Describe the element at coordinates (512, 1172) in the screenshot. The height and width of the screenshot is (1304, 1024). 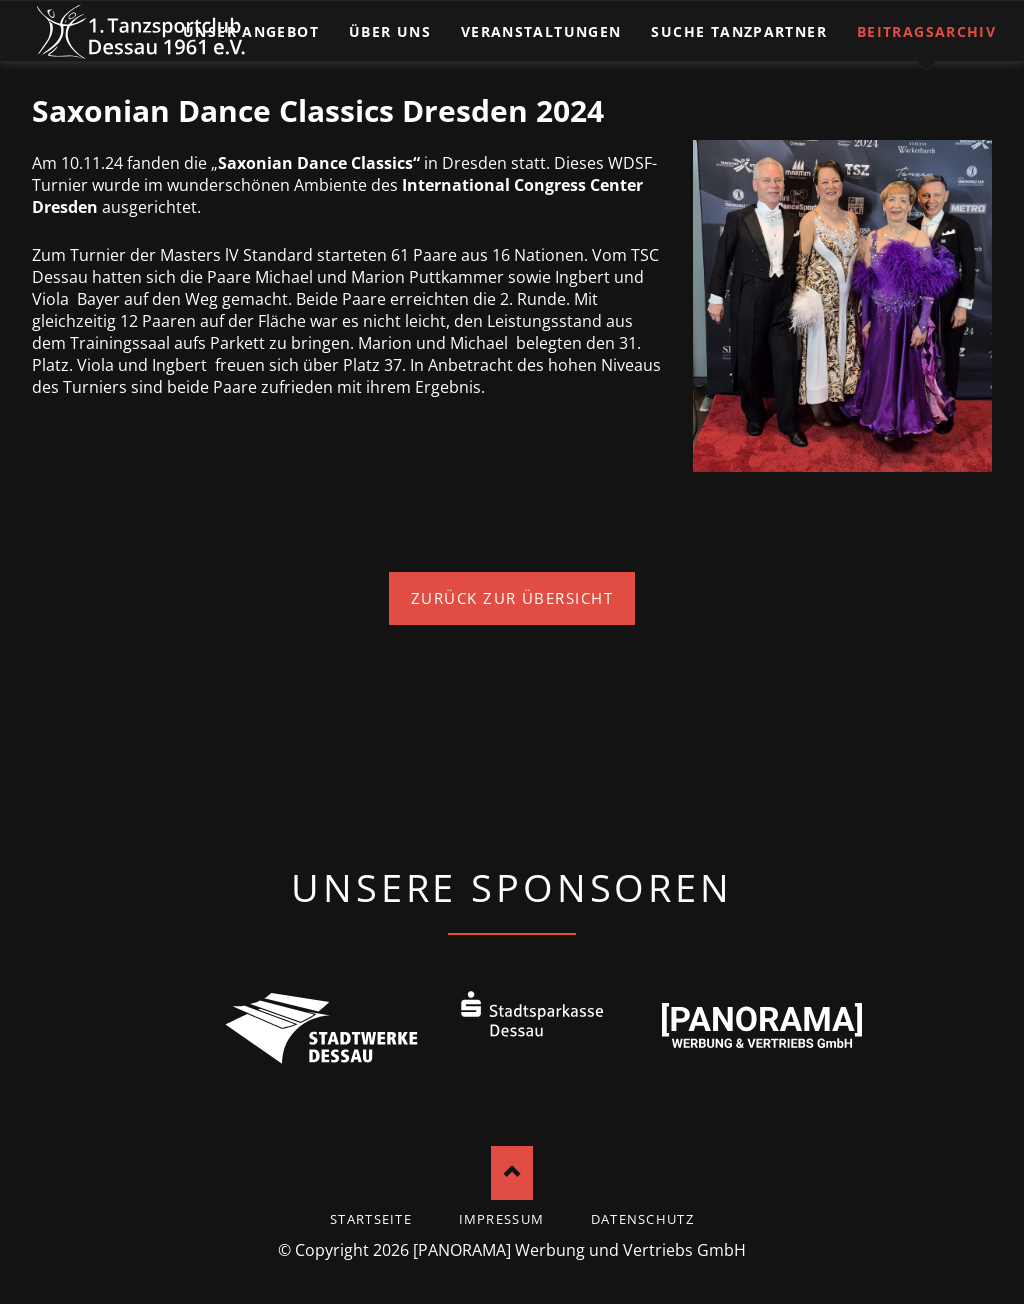
I see `Nach oben` at that location.